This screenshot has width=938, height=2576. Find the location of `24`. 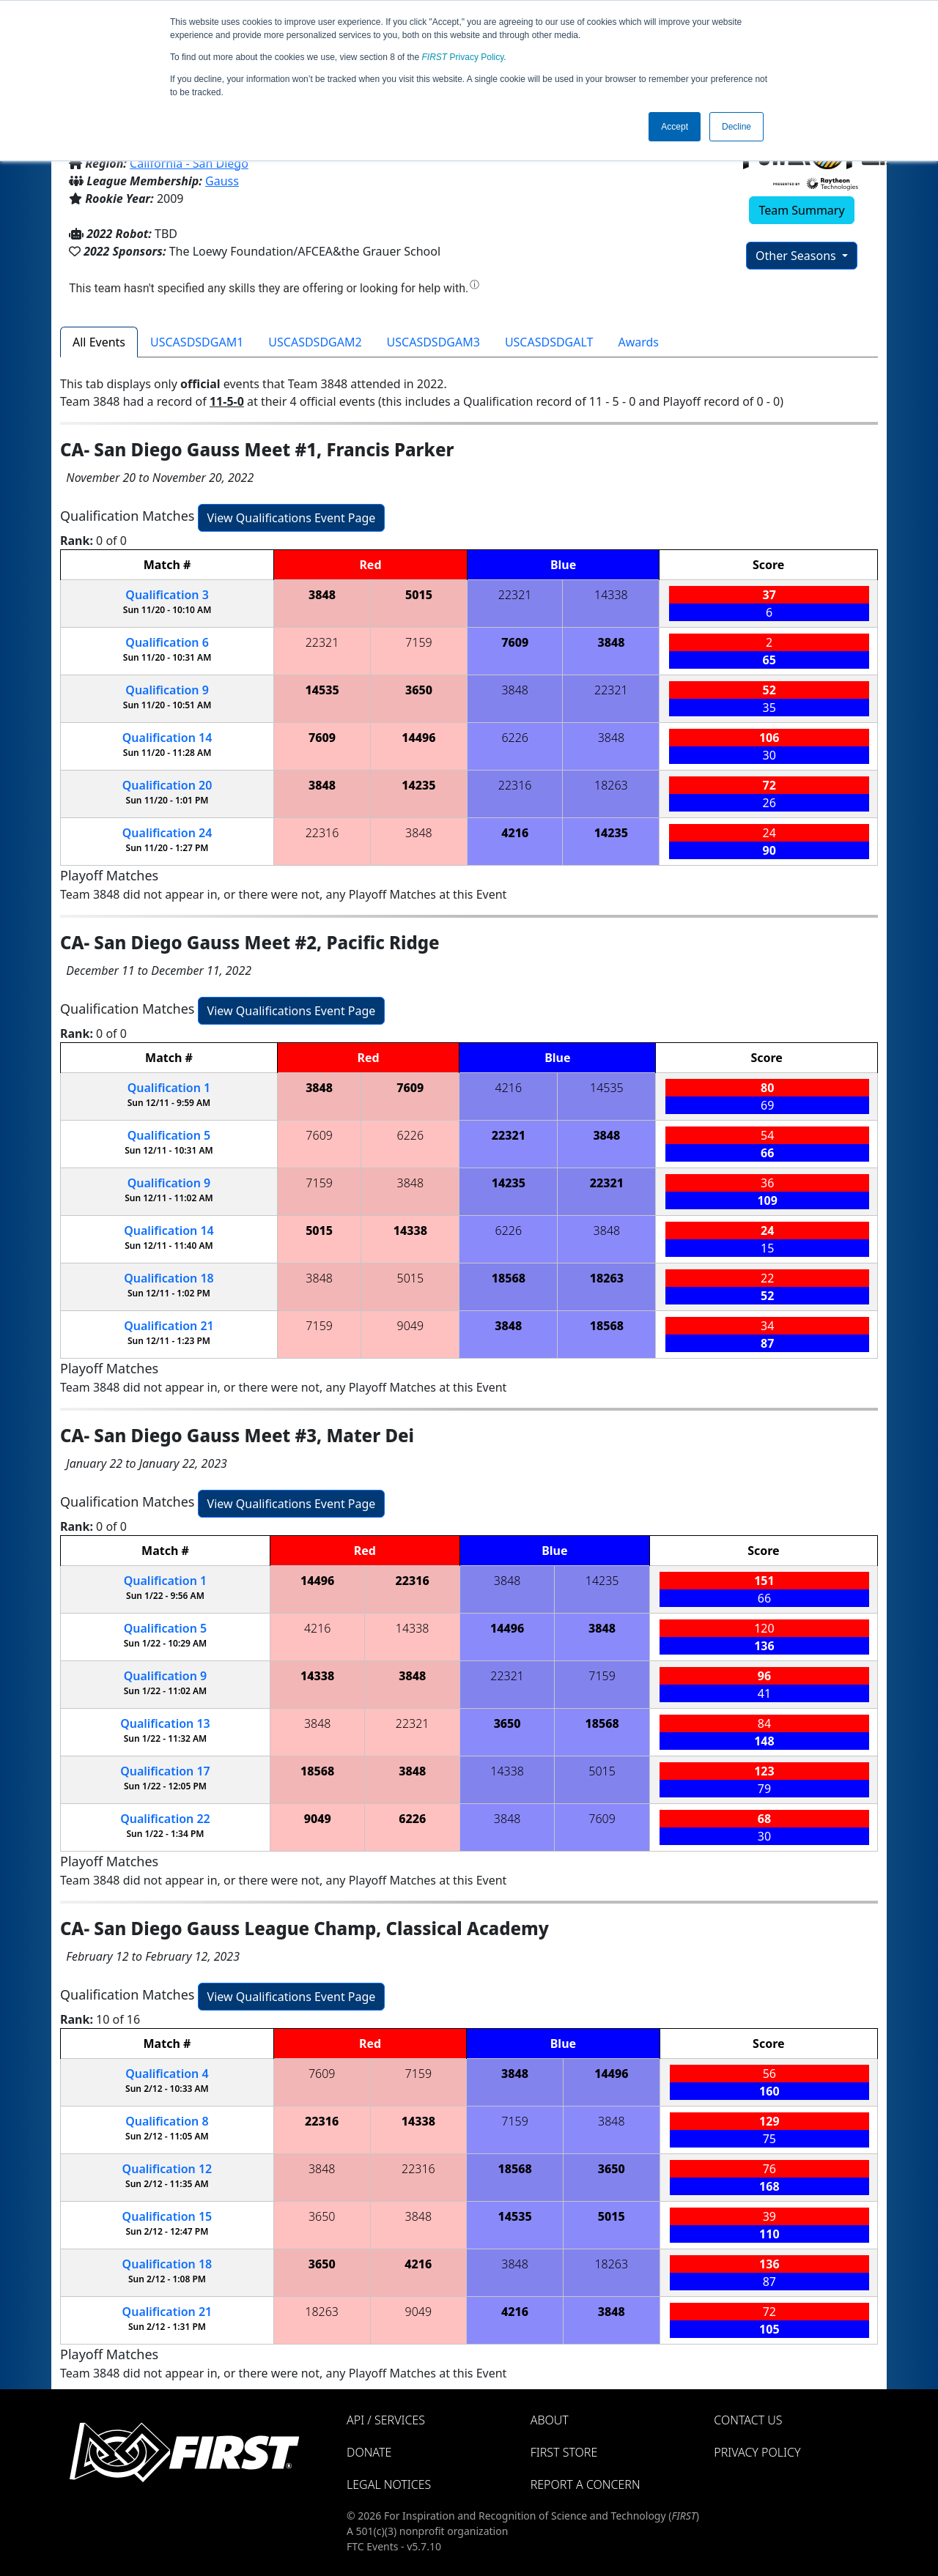

24 is located at coordinates (167, 833).